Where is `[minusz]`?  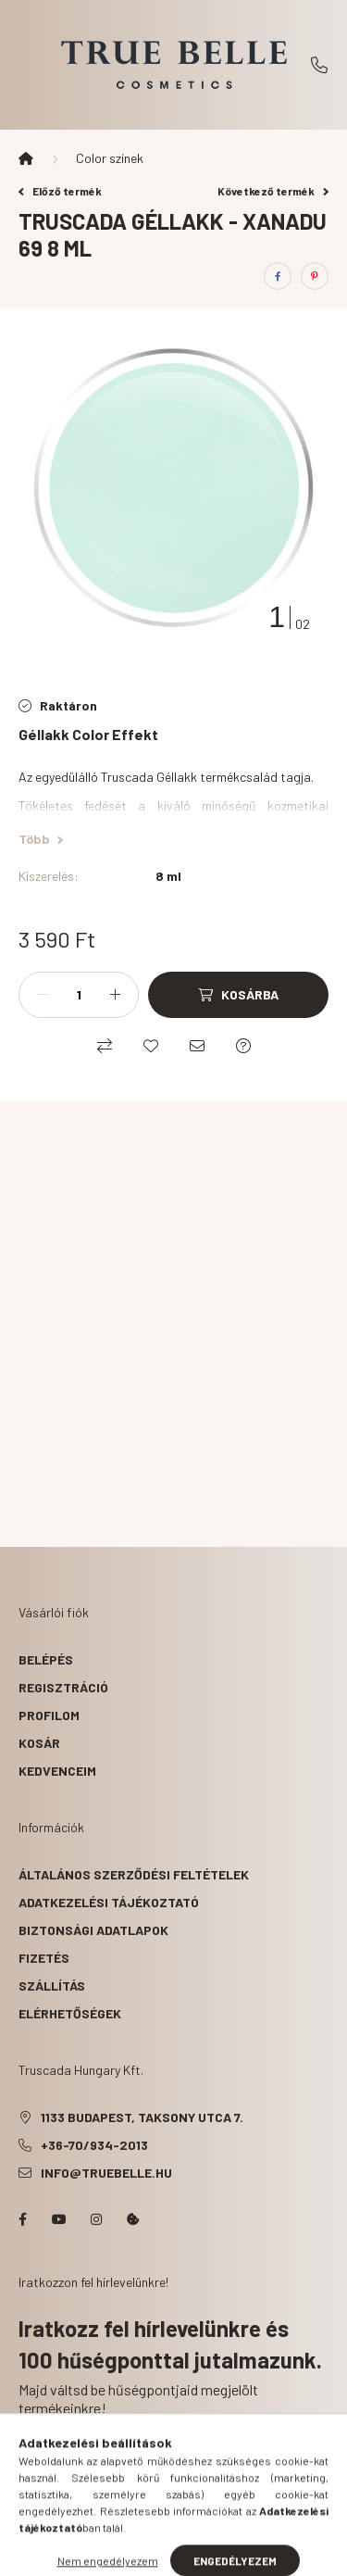 [minusz] is located at coordinates (42, 995).